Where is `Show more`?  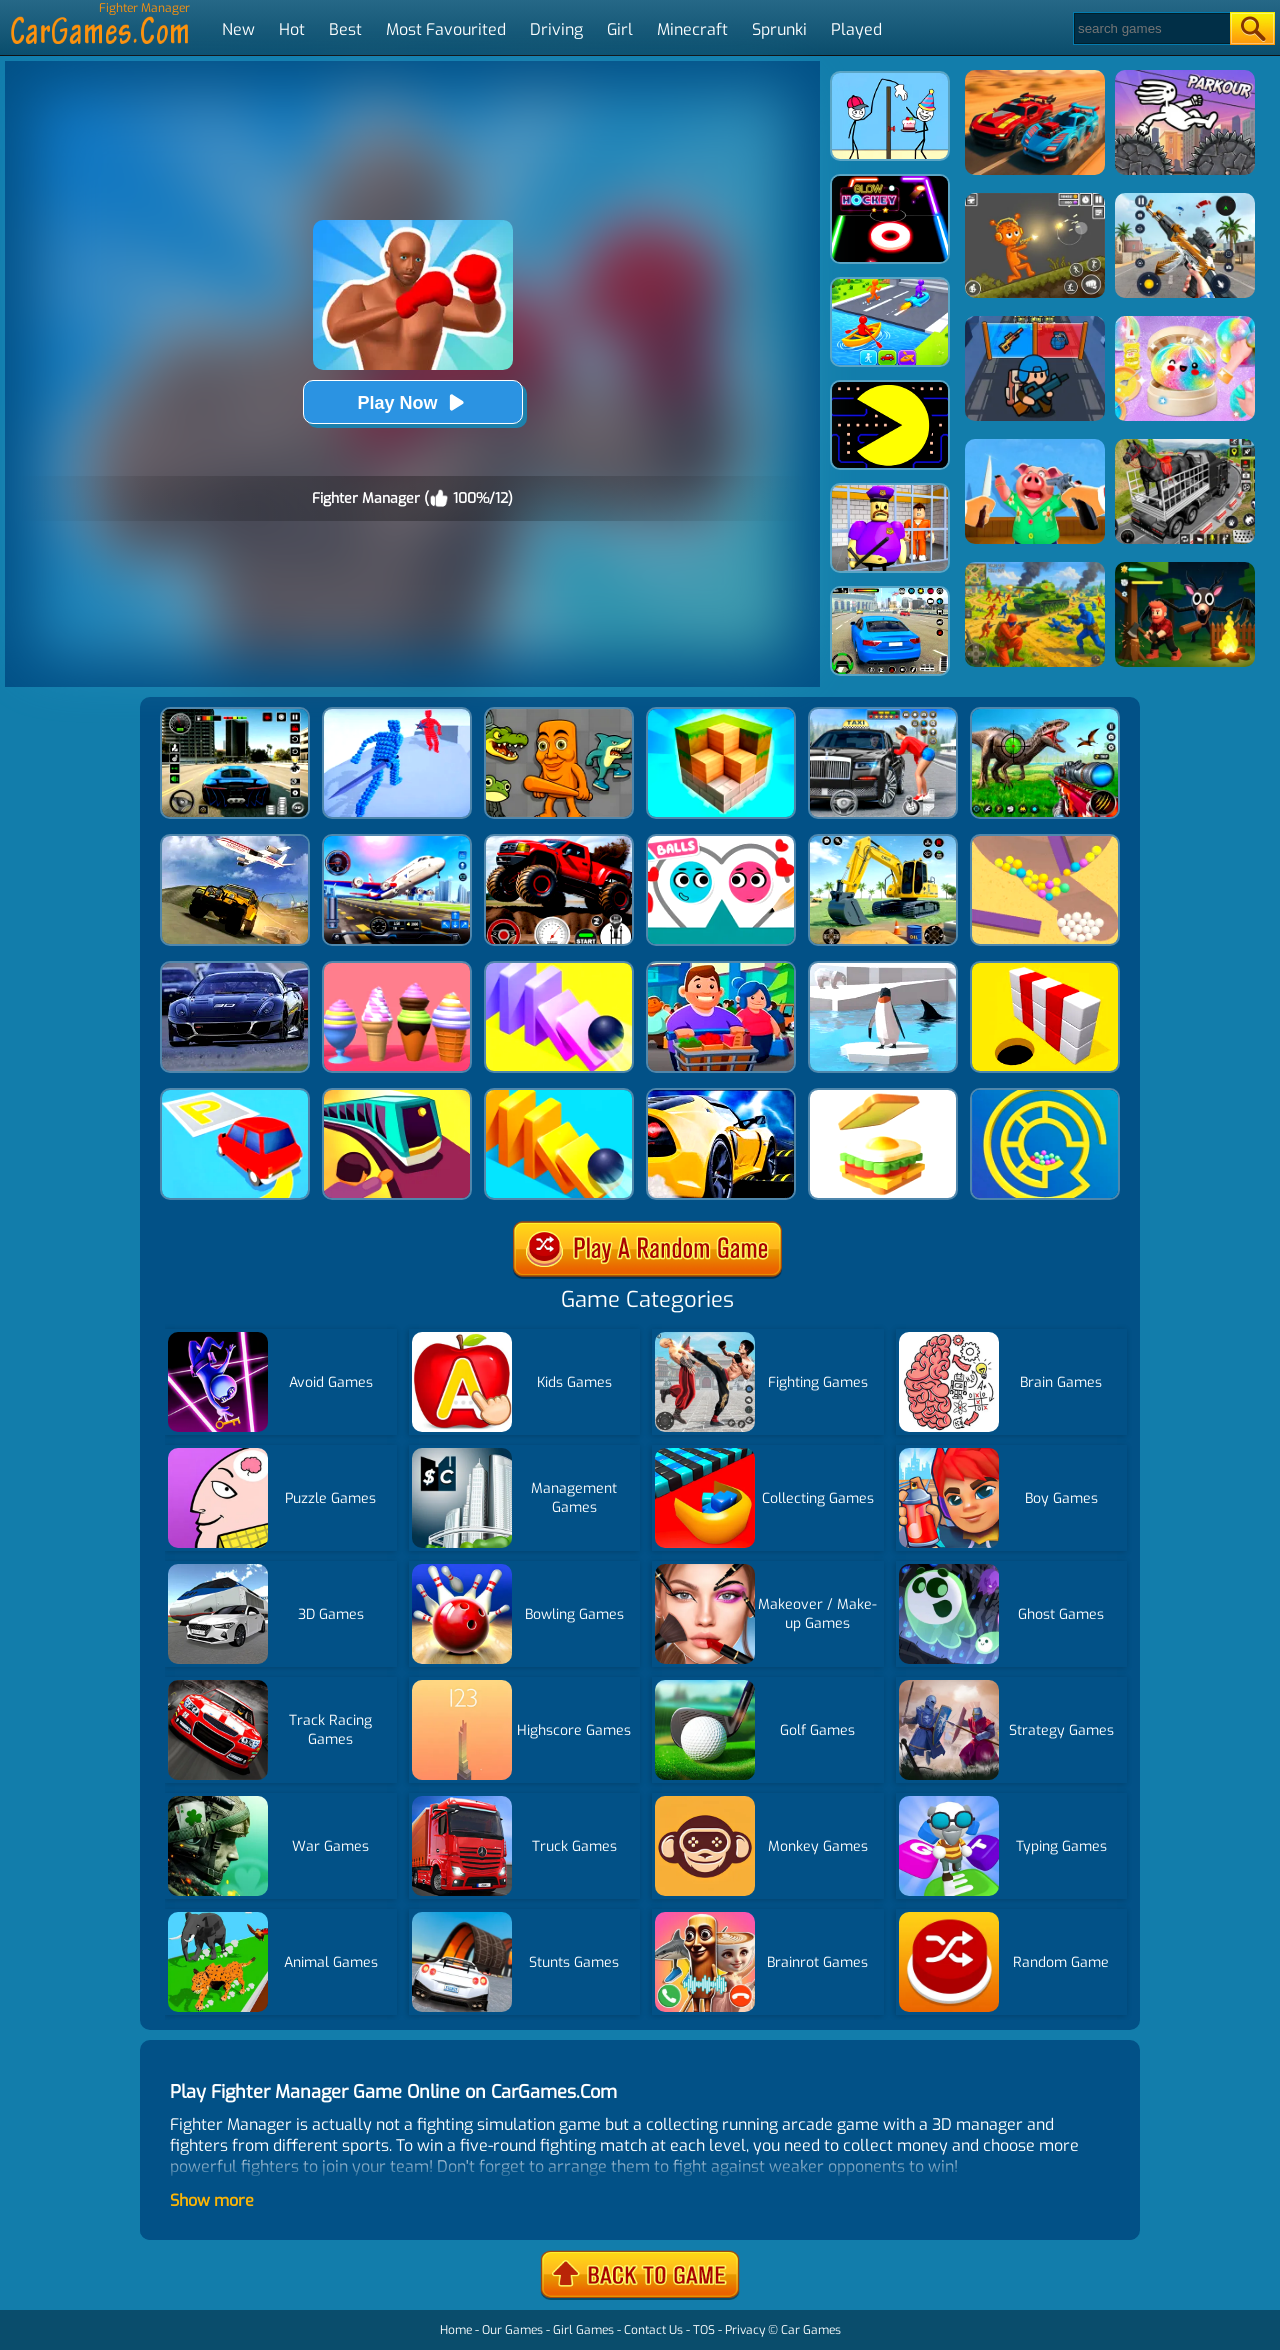 Show more is located at coordinates (212, 2200).